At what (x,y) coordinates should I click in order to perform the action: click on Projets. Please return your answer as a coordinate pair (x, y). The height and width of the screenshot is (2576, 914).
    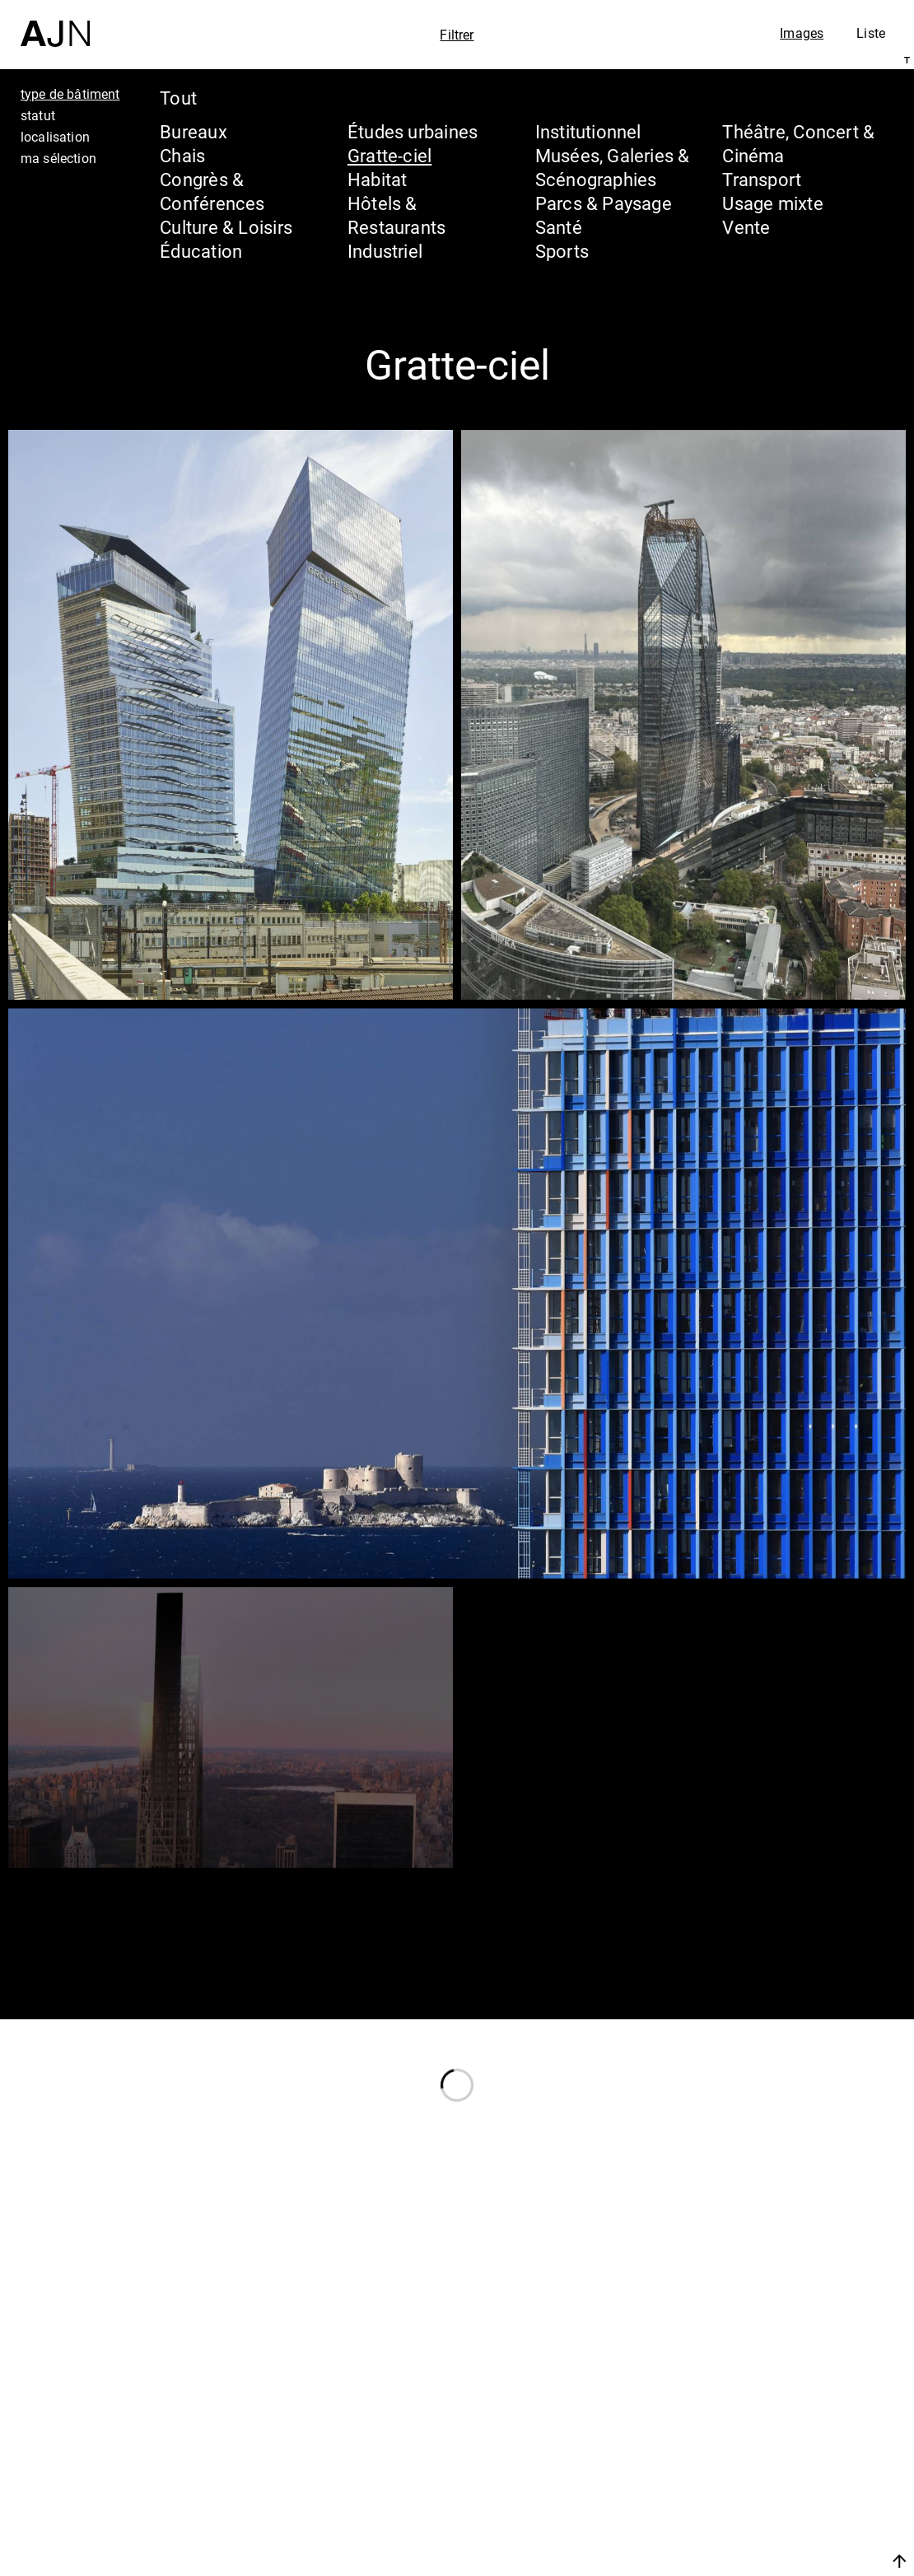
    Looking at the image, I should click on (744, 2488).